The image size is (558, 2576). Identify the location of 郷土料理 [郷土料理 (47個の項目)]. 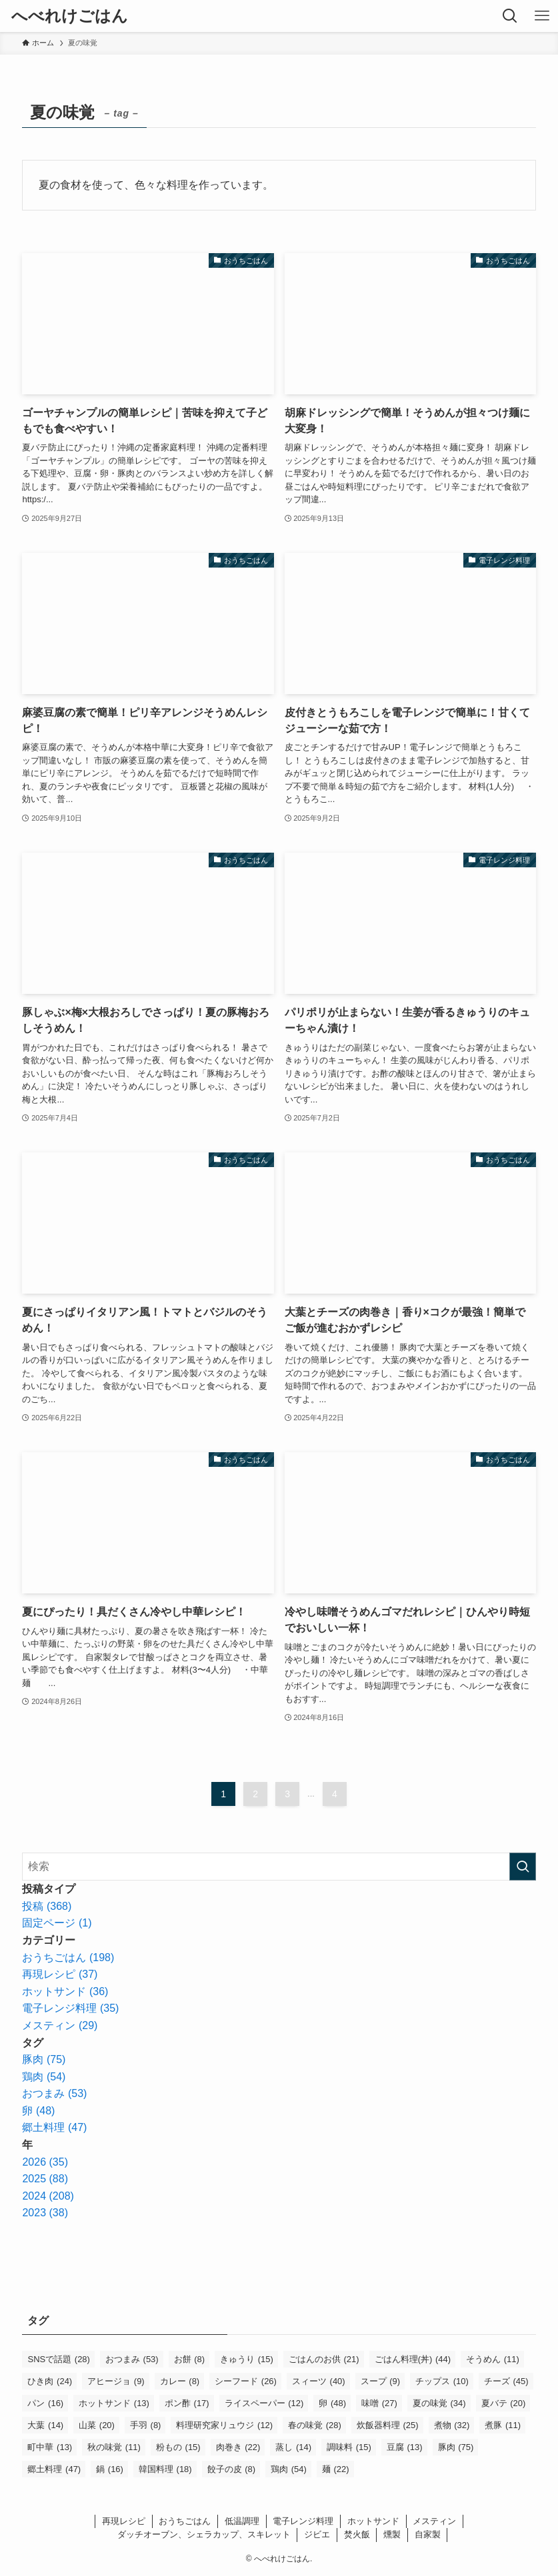
(54, 2469).